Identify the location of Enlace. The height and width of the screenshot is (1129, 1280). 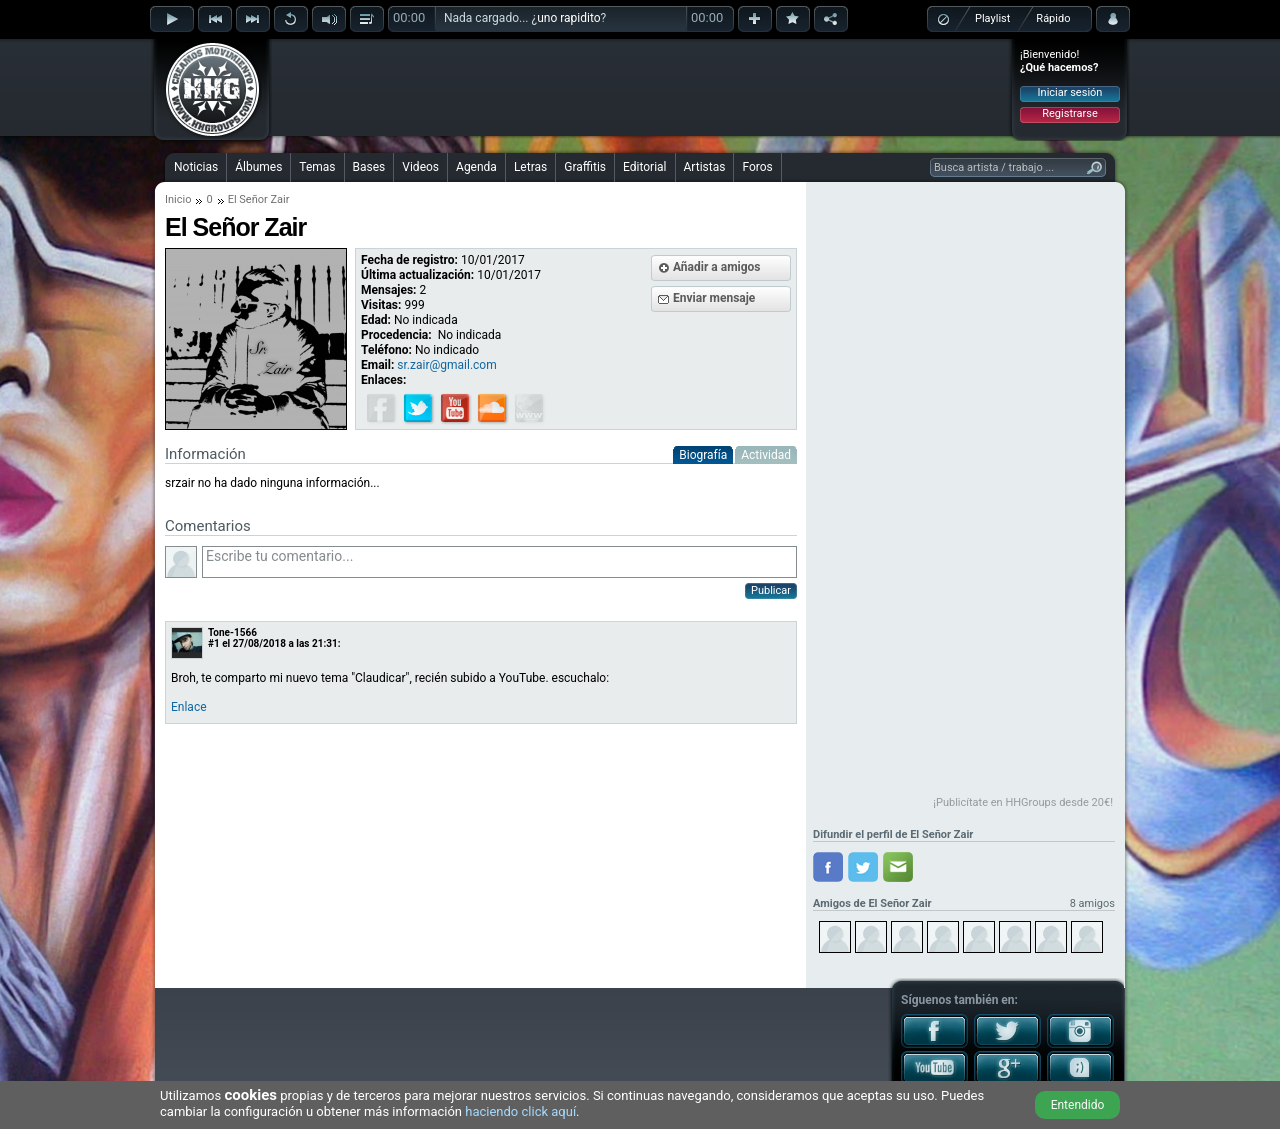
(189, 707).